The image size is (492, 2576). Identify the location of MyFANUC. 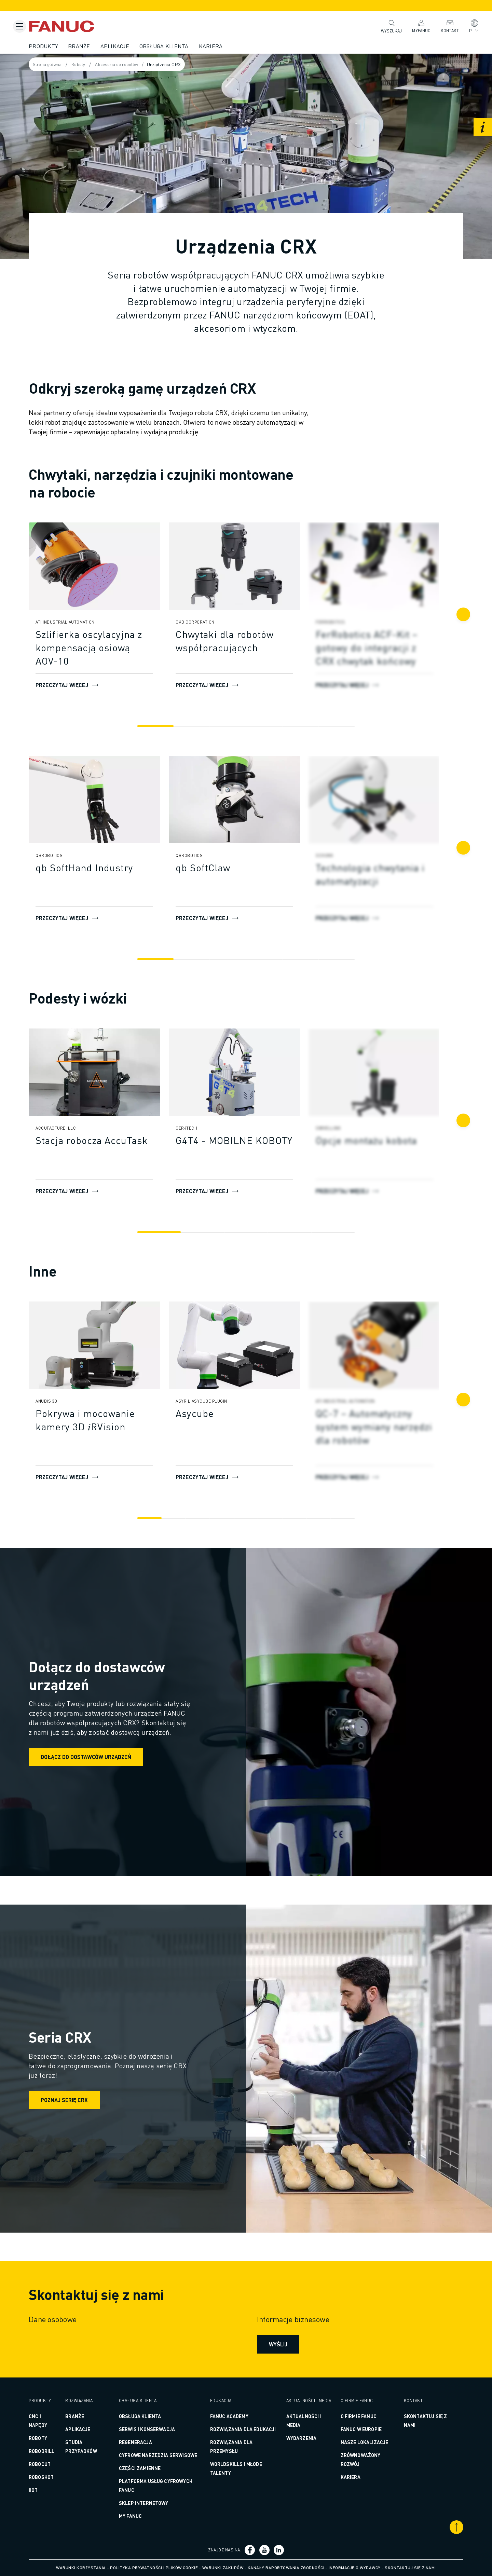
(417, 25).